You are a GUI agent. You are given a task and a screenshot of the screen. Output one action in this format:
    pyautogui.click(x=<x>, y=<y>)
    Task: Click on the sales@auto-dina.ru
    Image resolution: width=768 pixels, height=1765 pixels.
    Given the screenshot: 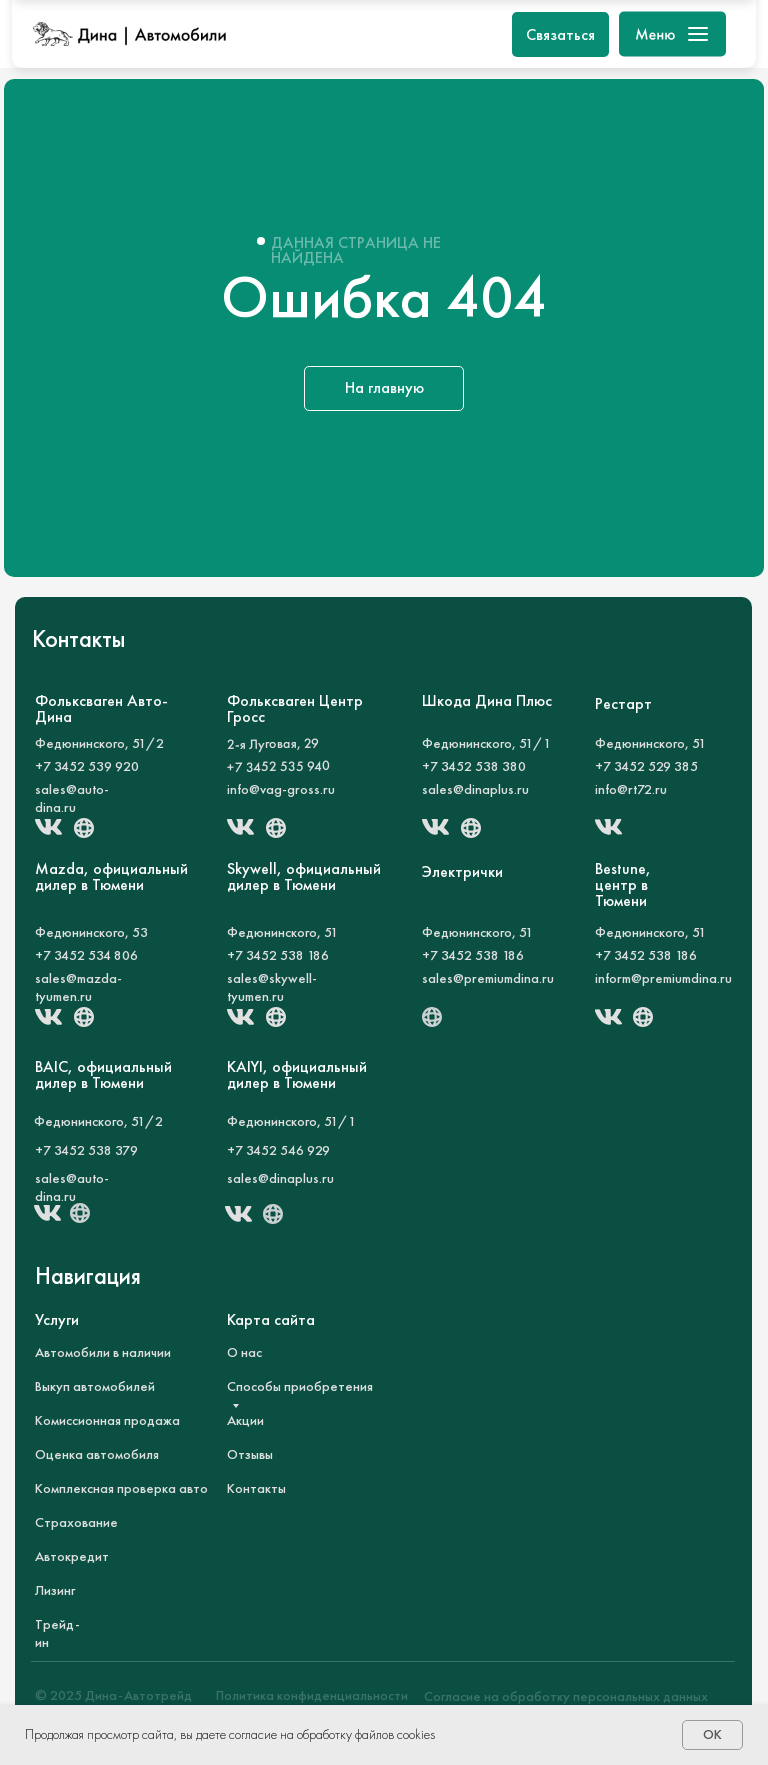 What is the action you would take?
    pyautogui.click(x=72, y=798)
    